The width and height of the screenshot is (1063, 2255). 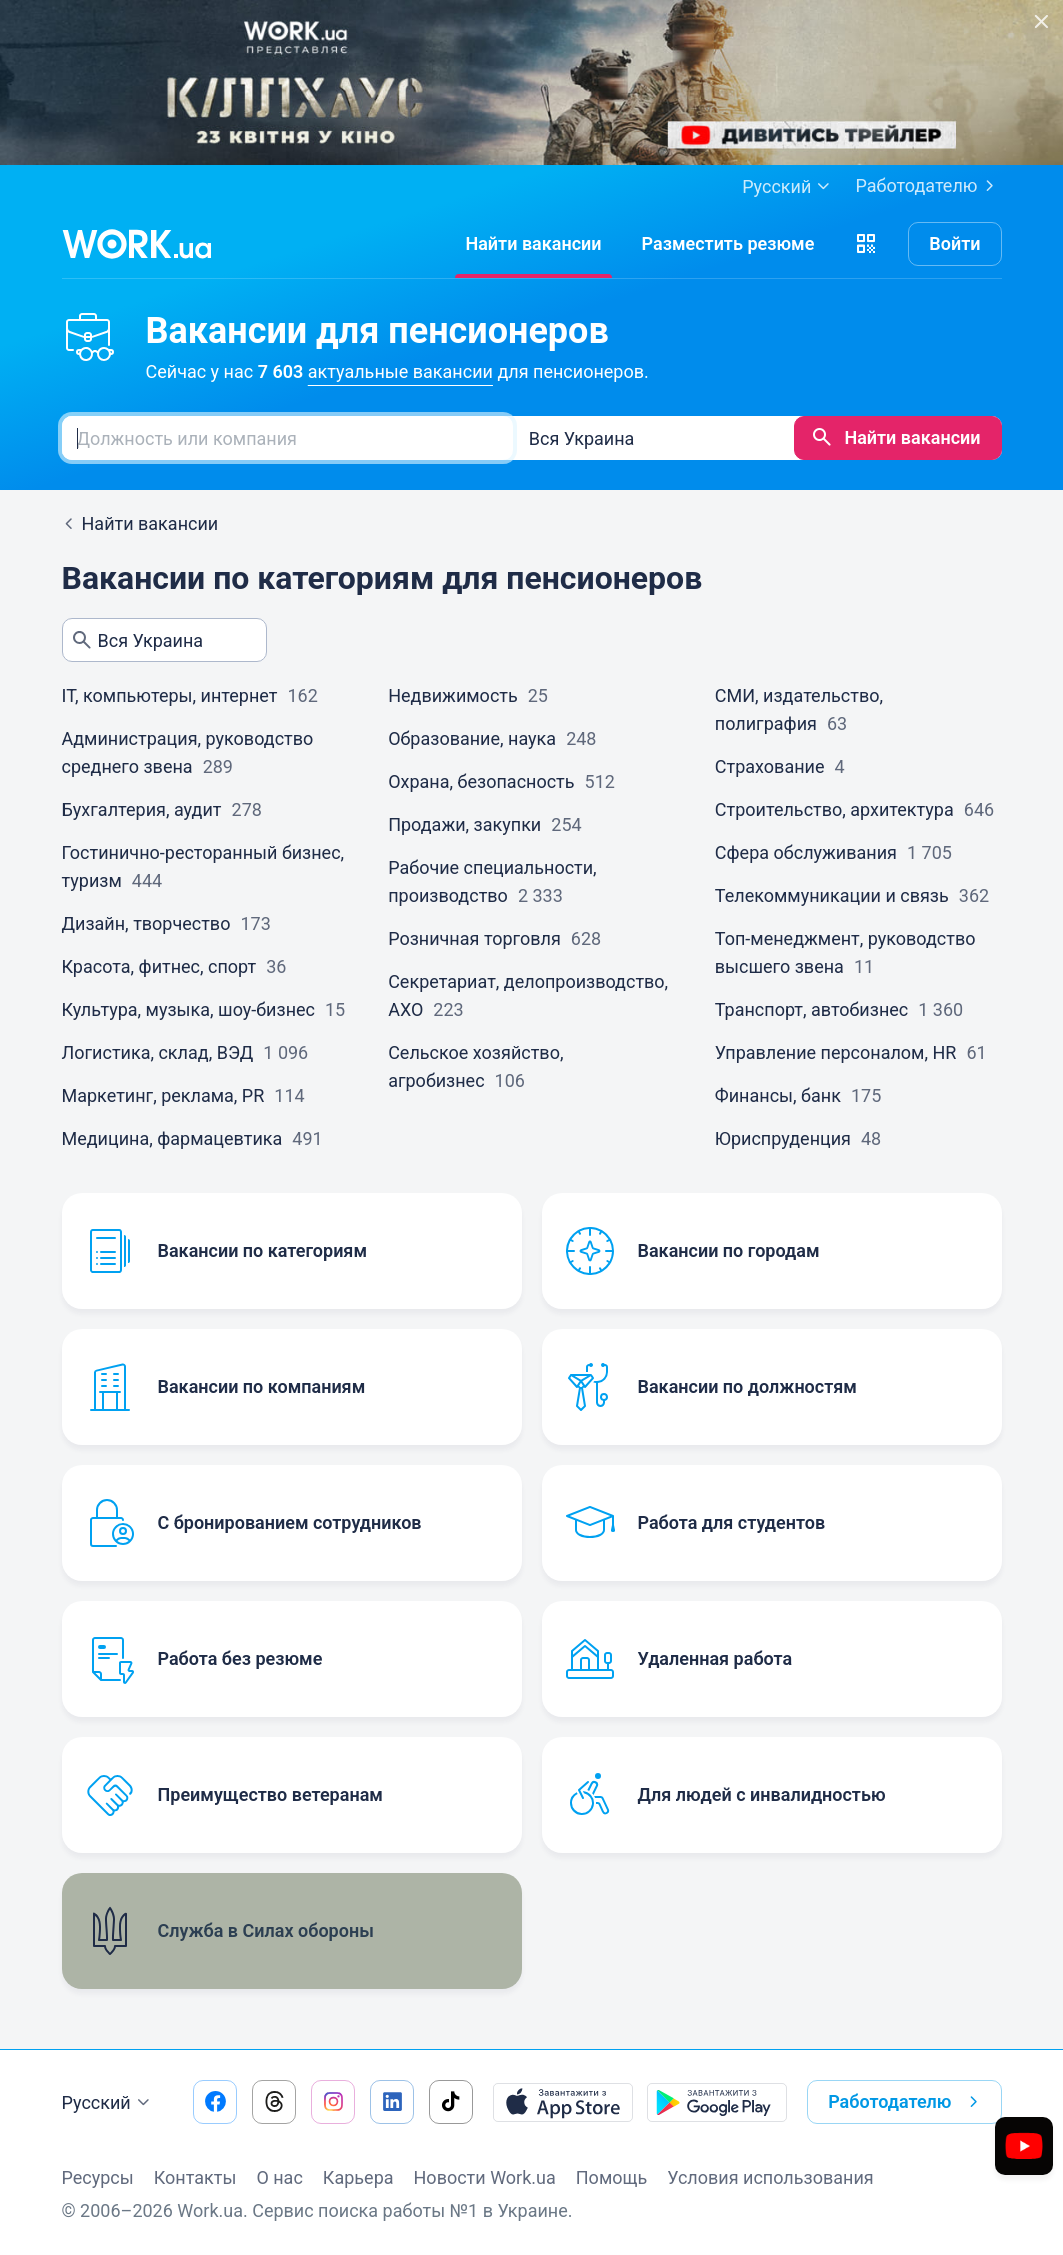 I want to click on [button], so click(x=866, y=244).